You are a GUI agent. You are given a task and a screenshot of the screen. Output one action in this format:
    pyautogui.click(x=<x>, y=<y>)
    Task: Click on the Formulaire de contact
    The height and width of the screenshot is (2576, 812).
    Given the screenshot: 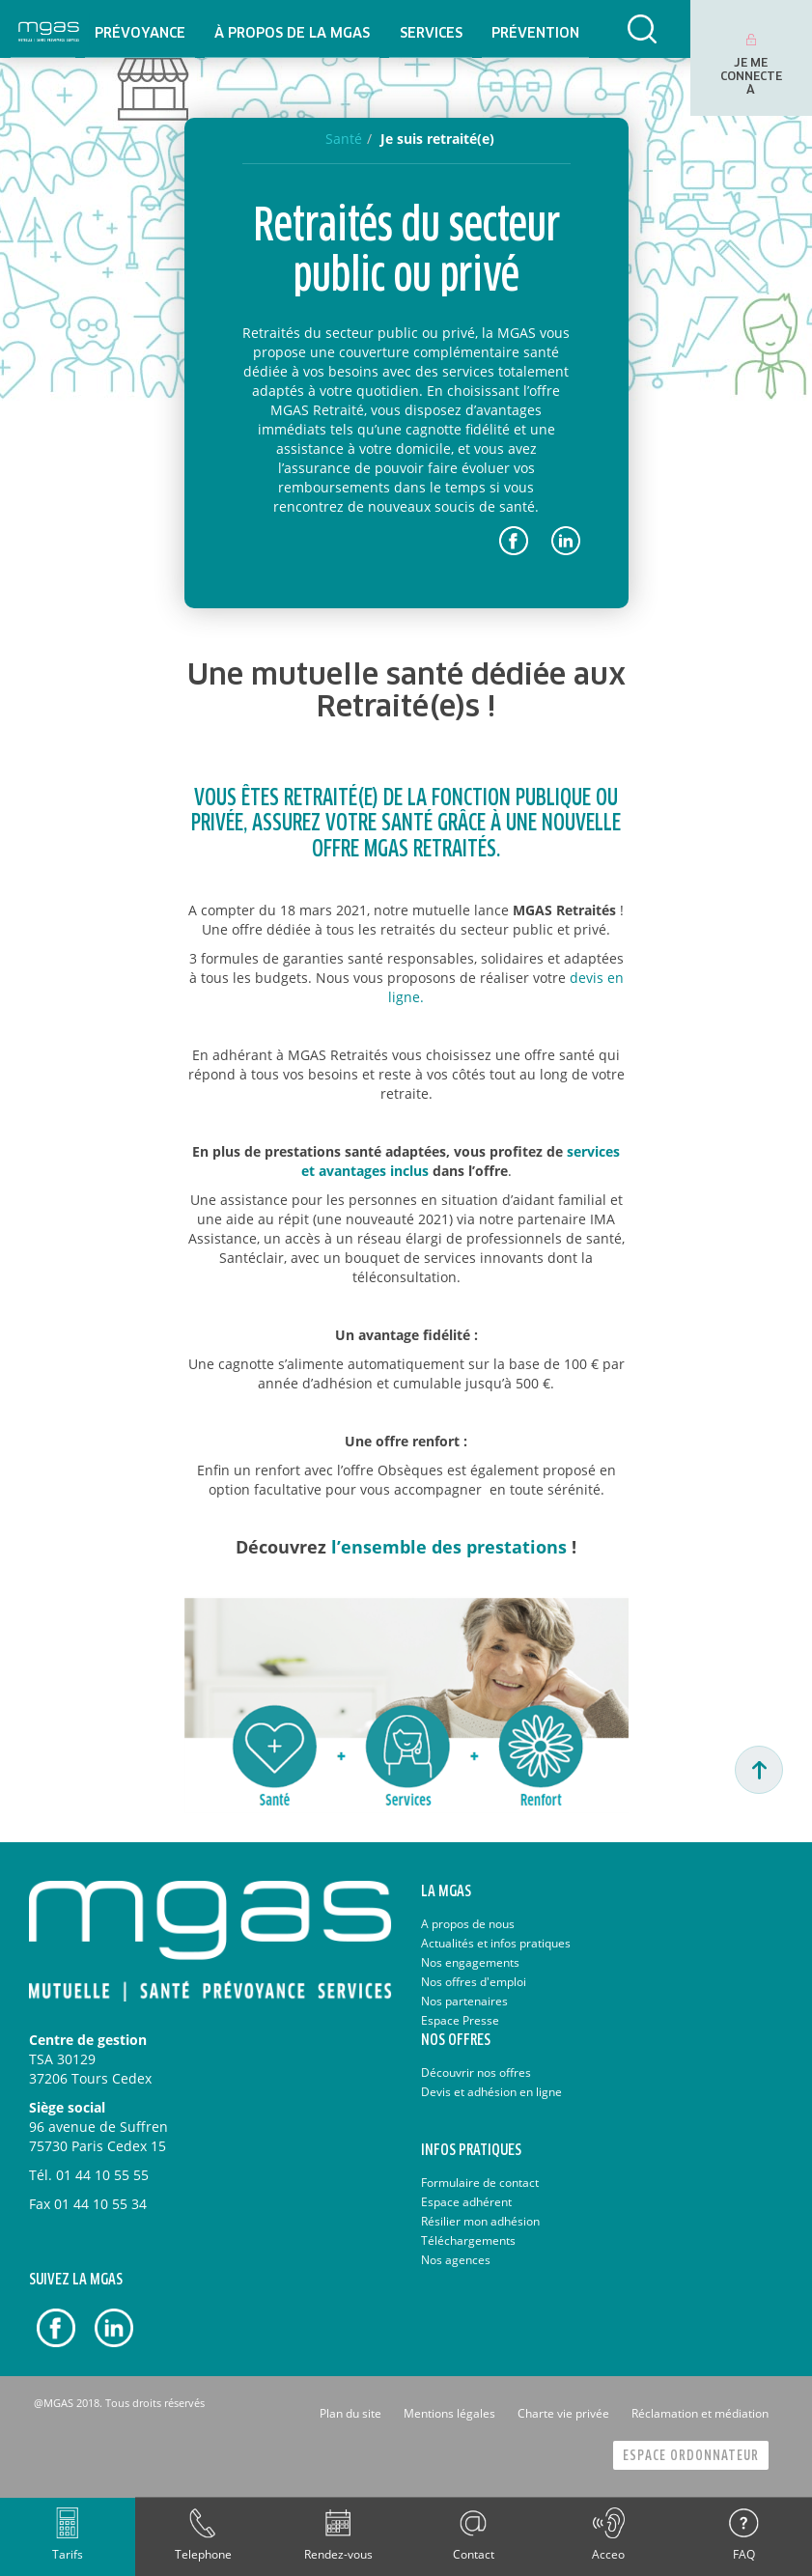 What is the action you would take?
    pyautogui.click(x=480, y=2182)
    